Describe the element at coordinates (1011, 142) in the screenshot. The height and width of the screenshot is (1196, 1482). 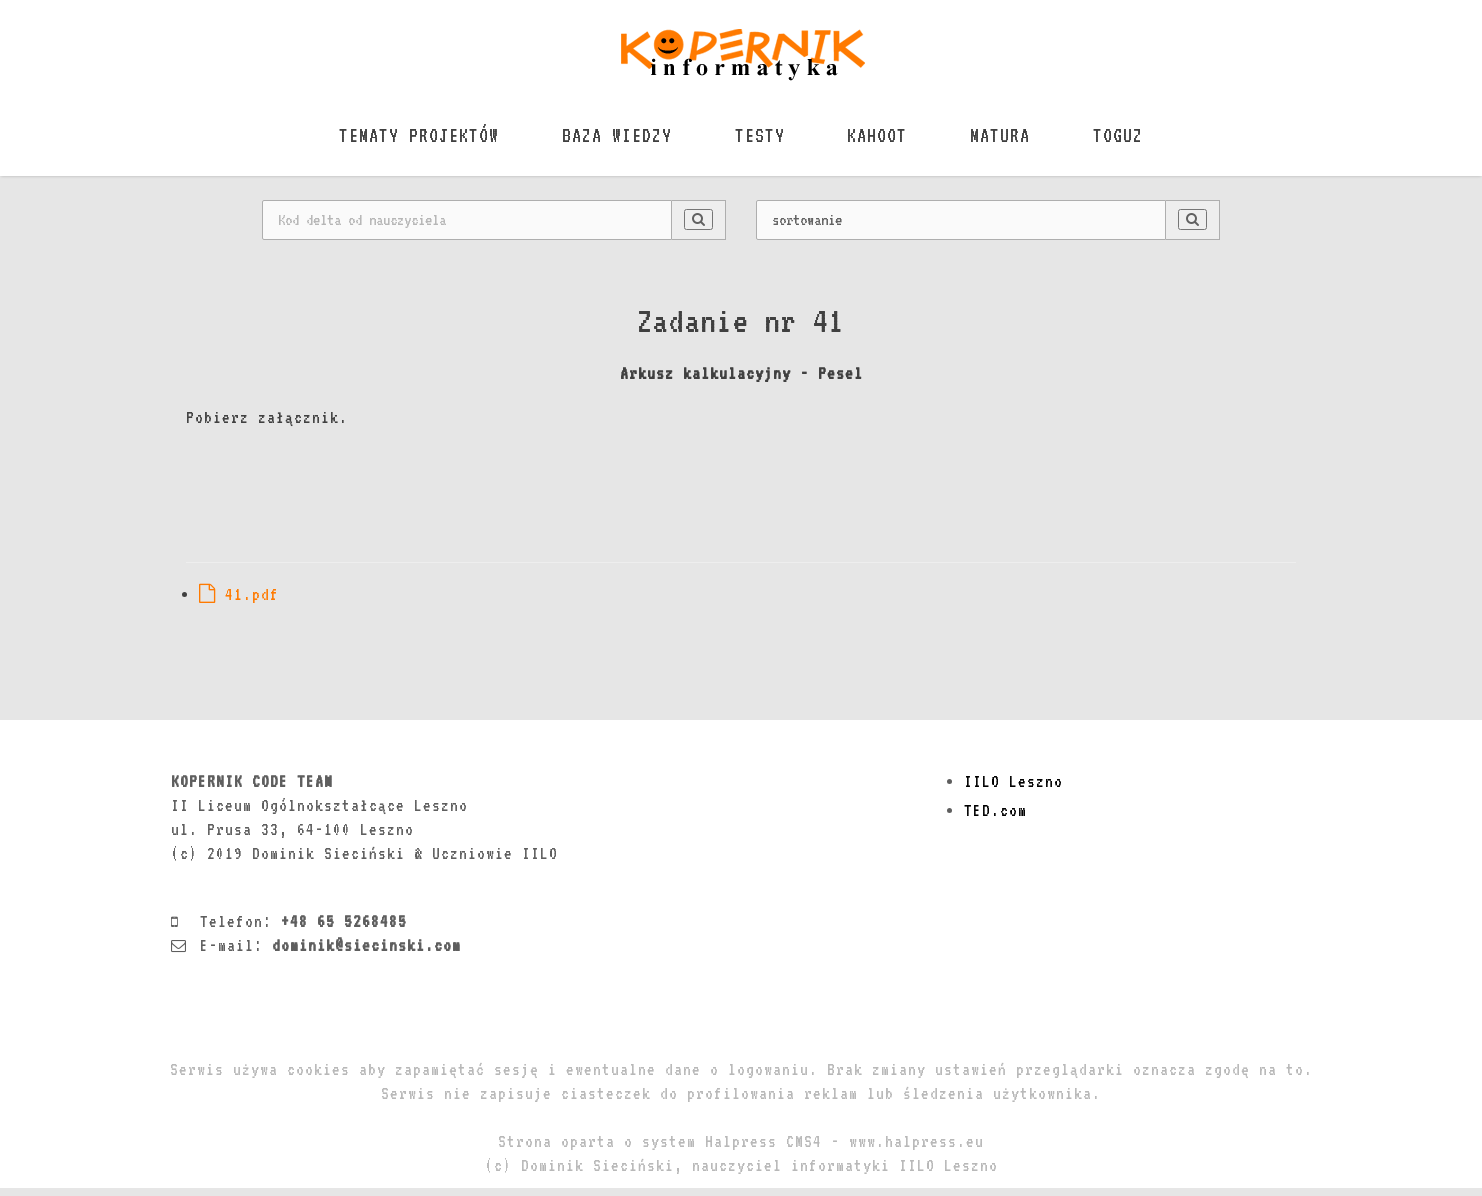
I see `MATURA` at that location.